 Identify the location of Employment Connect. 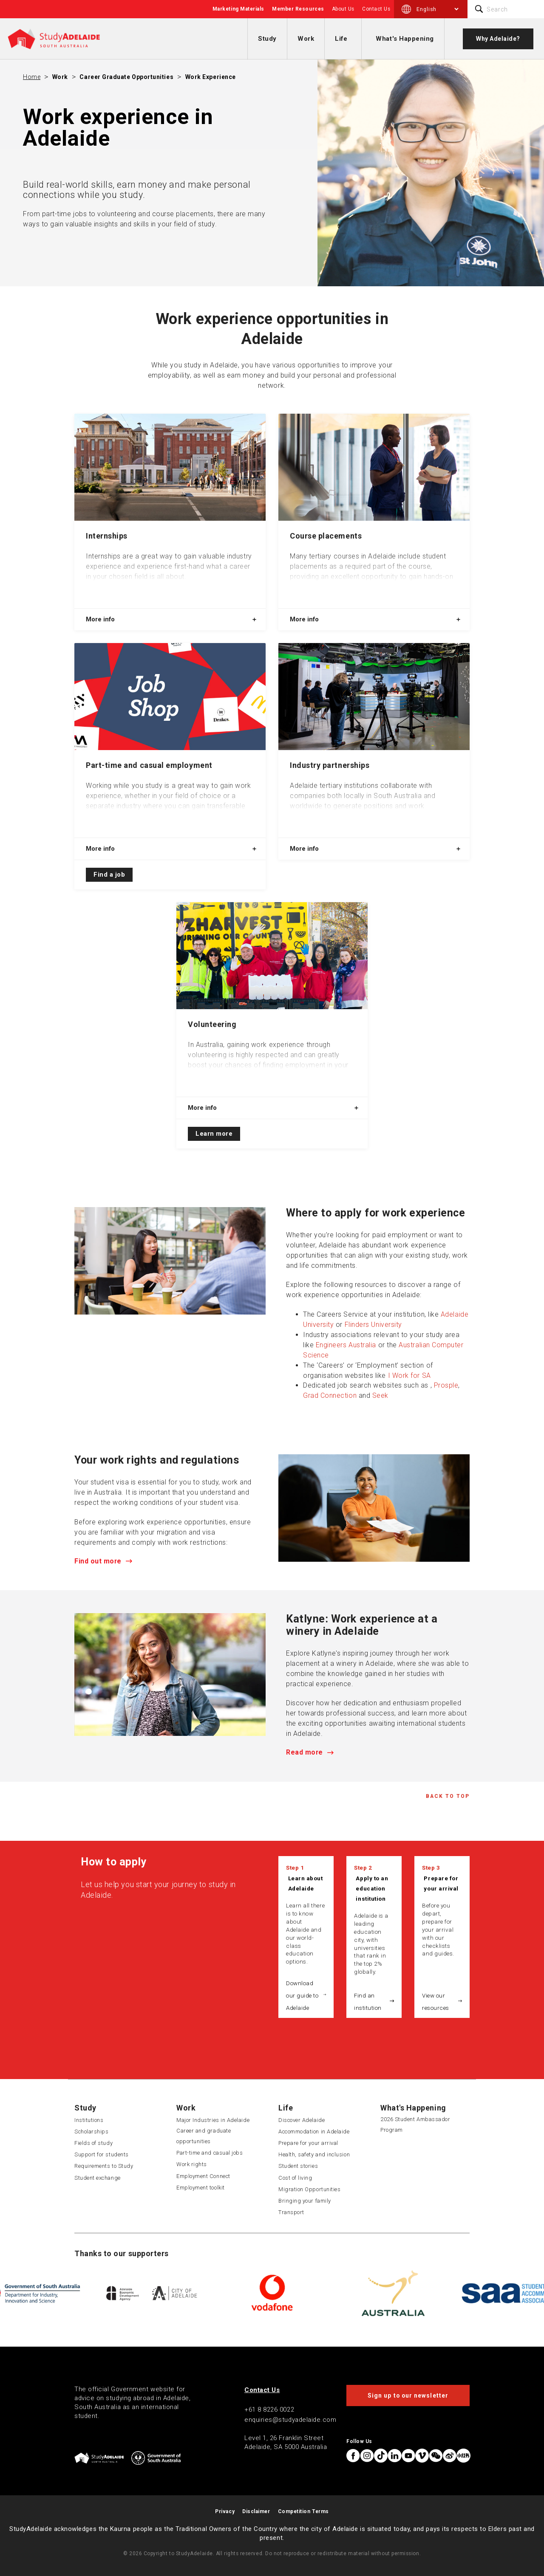
(203, 2176).